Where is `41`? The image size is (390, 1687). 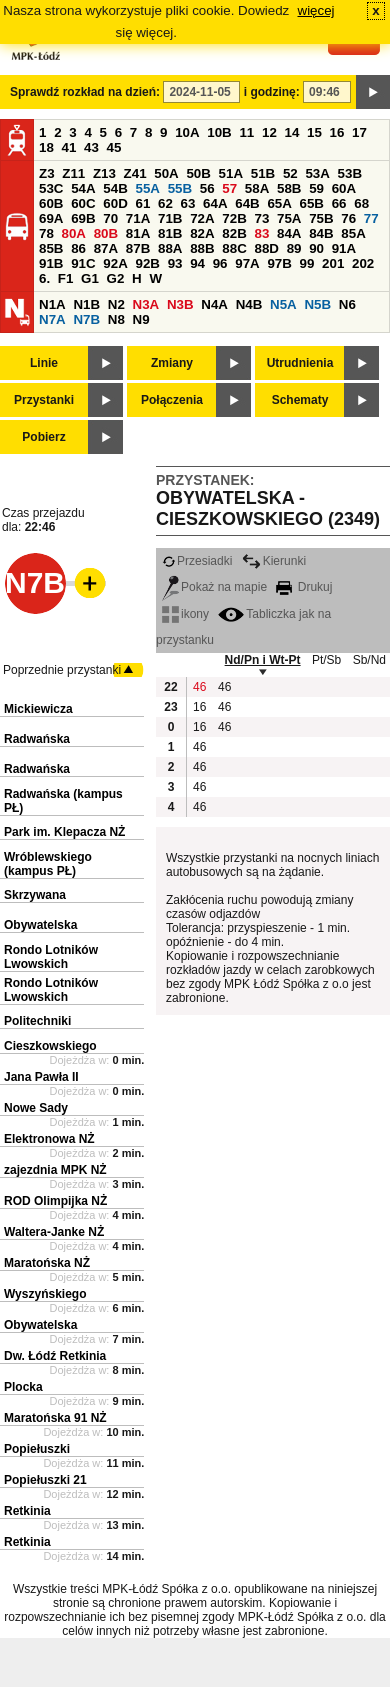
41 is located at coordinates (69, 147).